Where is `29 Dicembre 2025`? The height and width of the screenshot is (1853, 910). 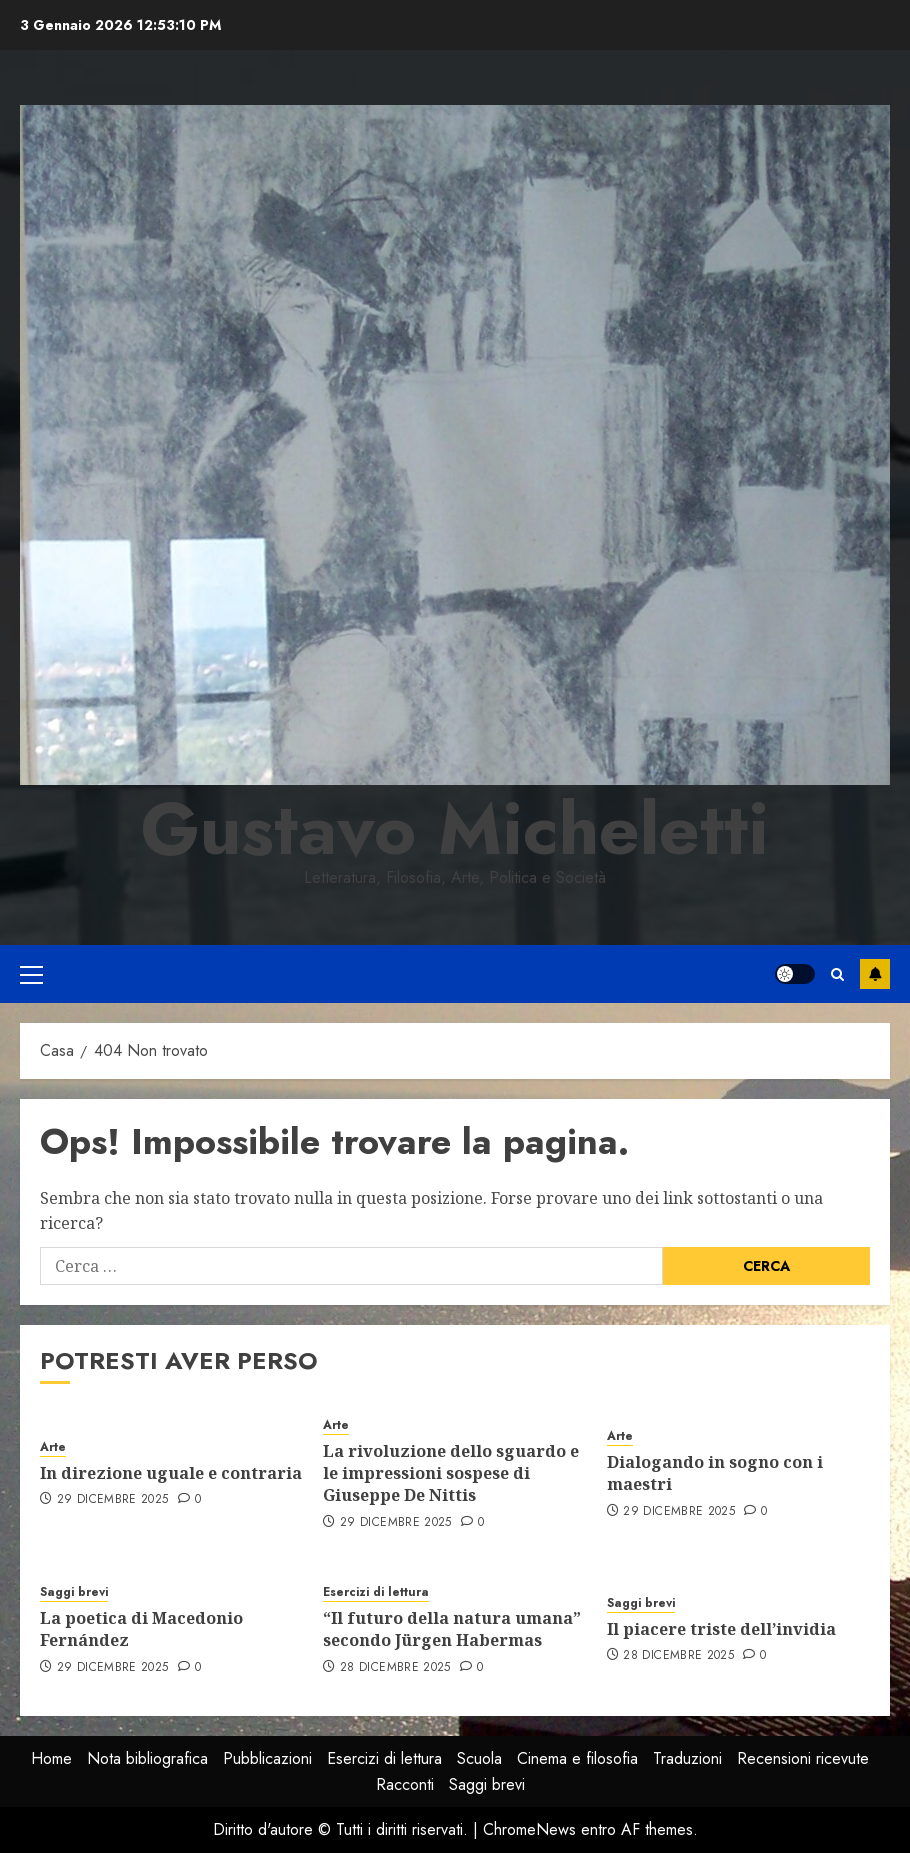
29 Dicembre 2025 is located at coordinates (113, 1500).